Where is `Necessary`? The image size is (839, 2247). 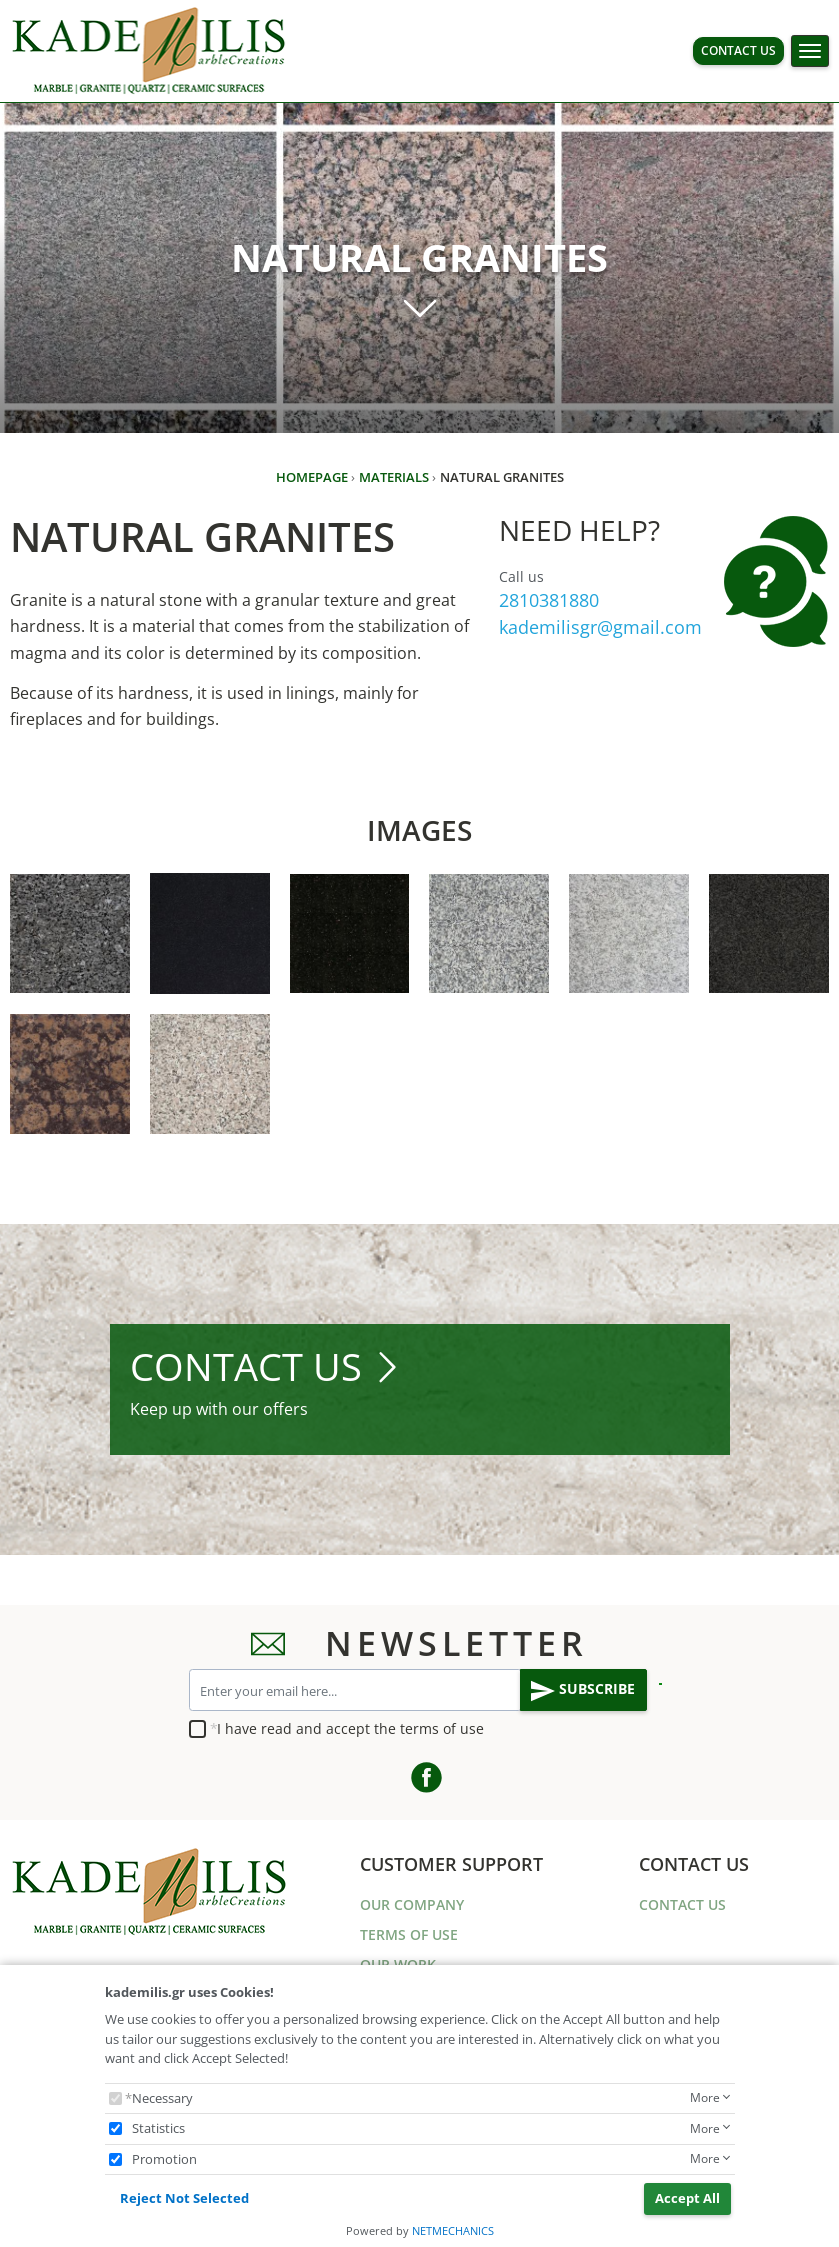
Necessary is located at coordinates (162, 2098).